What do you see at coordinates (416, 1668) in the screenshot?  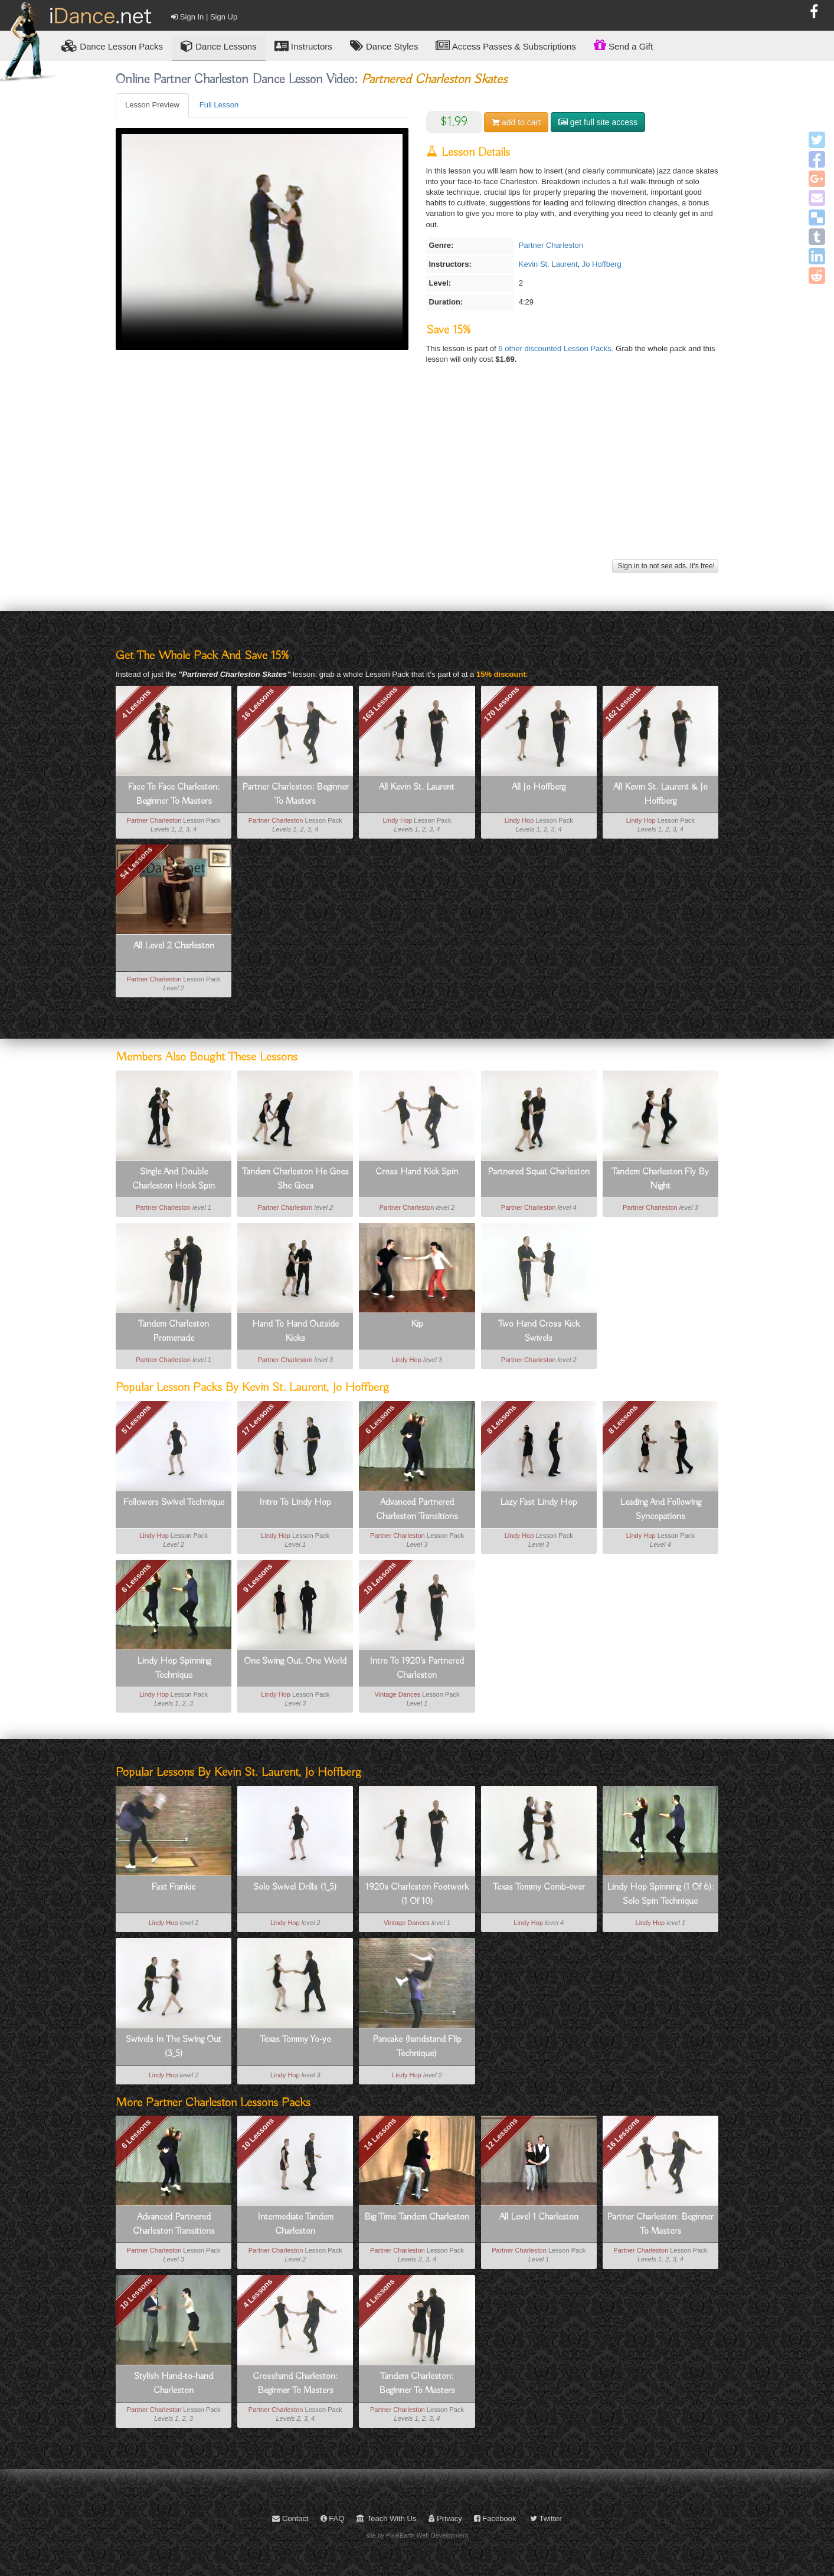 I see `Intro To 1920's Partnered Charleston` at bounding box center [416, 1668].